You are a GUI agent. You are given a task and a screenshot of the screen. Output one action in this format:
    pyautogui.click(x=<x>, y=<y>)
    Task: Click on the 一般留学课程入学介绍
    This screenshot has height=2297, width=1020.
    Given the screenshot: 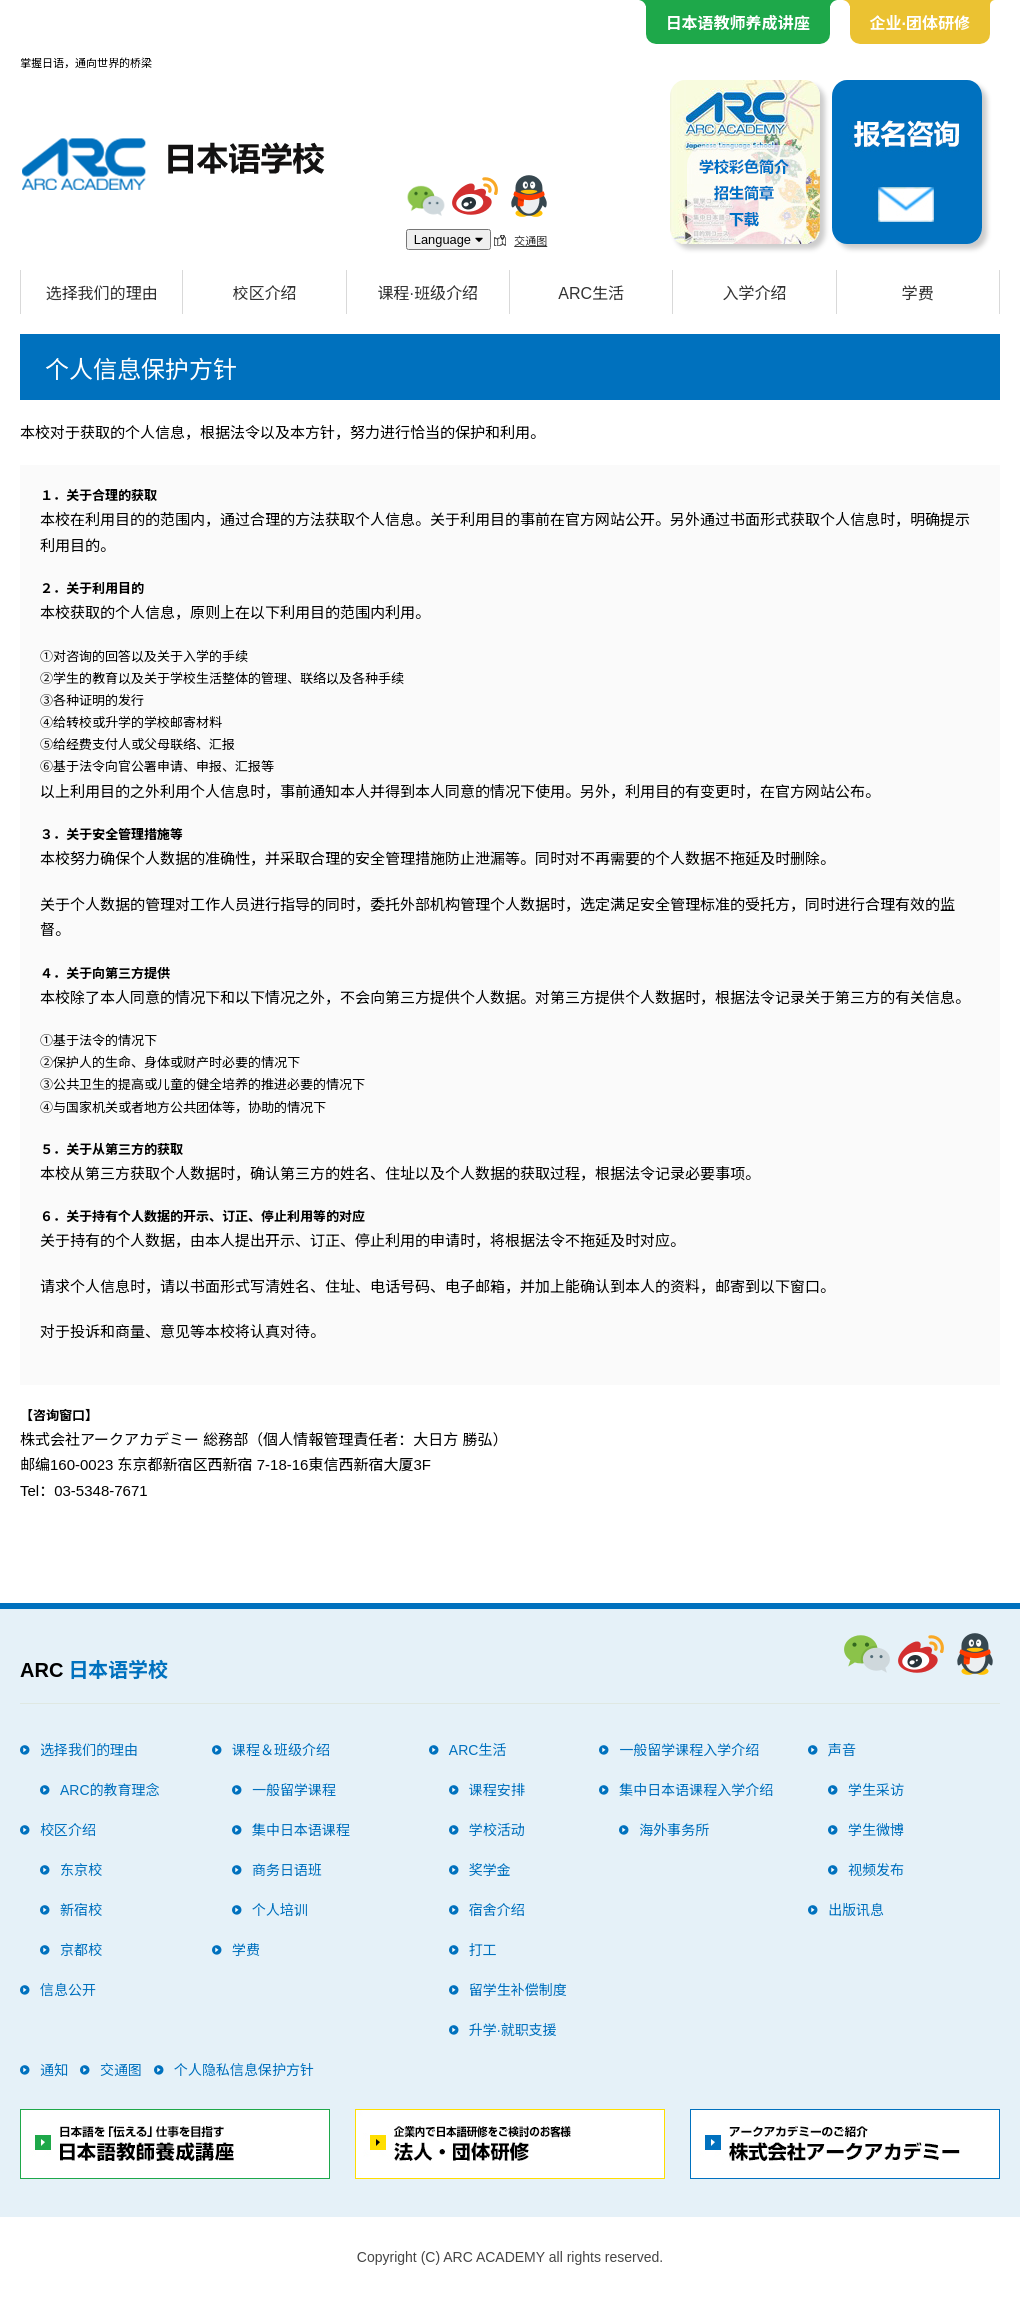 What is the action you would take?
    pyautogui.click(x=689, y=1750)
    